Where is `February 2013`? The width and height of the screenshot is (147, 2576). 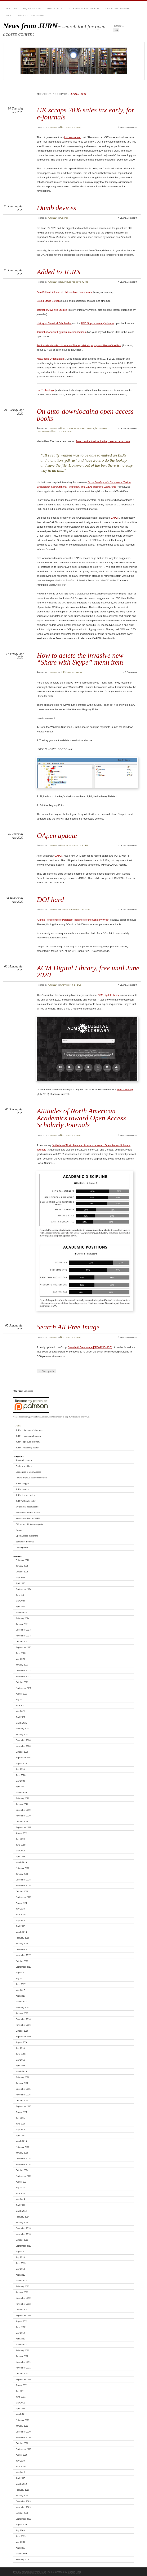 February 2013 is located at coordinates (22, 2286).